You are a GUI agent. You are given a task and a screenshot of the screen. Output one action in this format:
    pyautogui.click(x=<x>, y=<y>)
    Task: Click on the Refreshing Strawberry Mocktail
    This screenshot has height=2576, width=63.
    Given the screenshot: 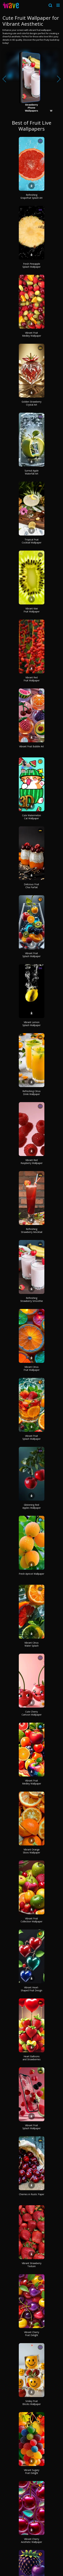 What is the action you would take?
    pyautogui.click(x=31, y=1230)
    